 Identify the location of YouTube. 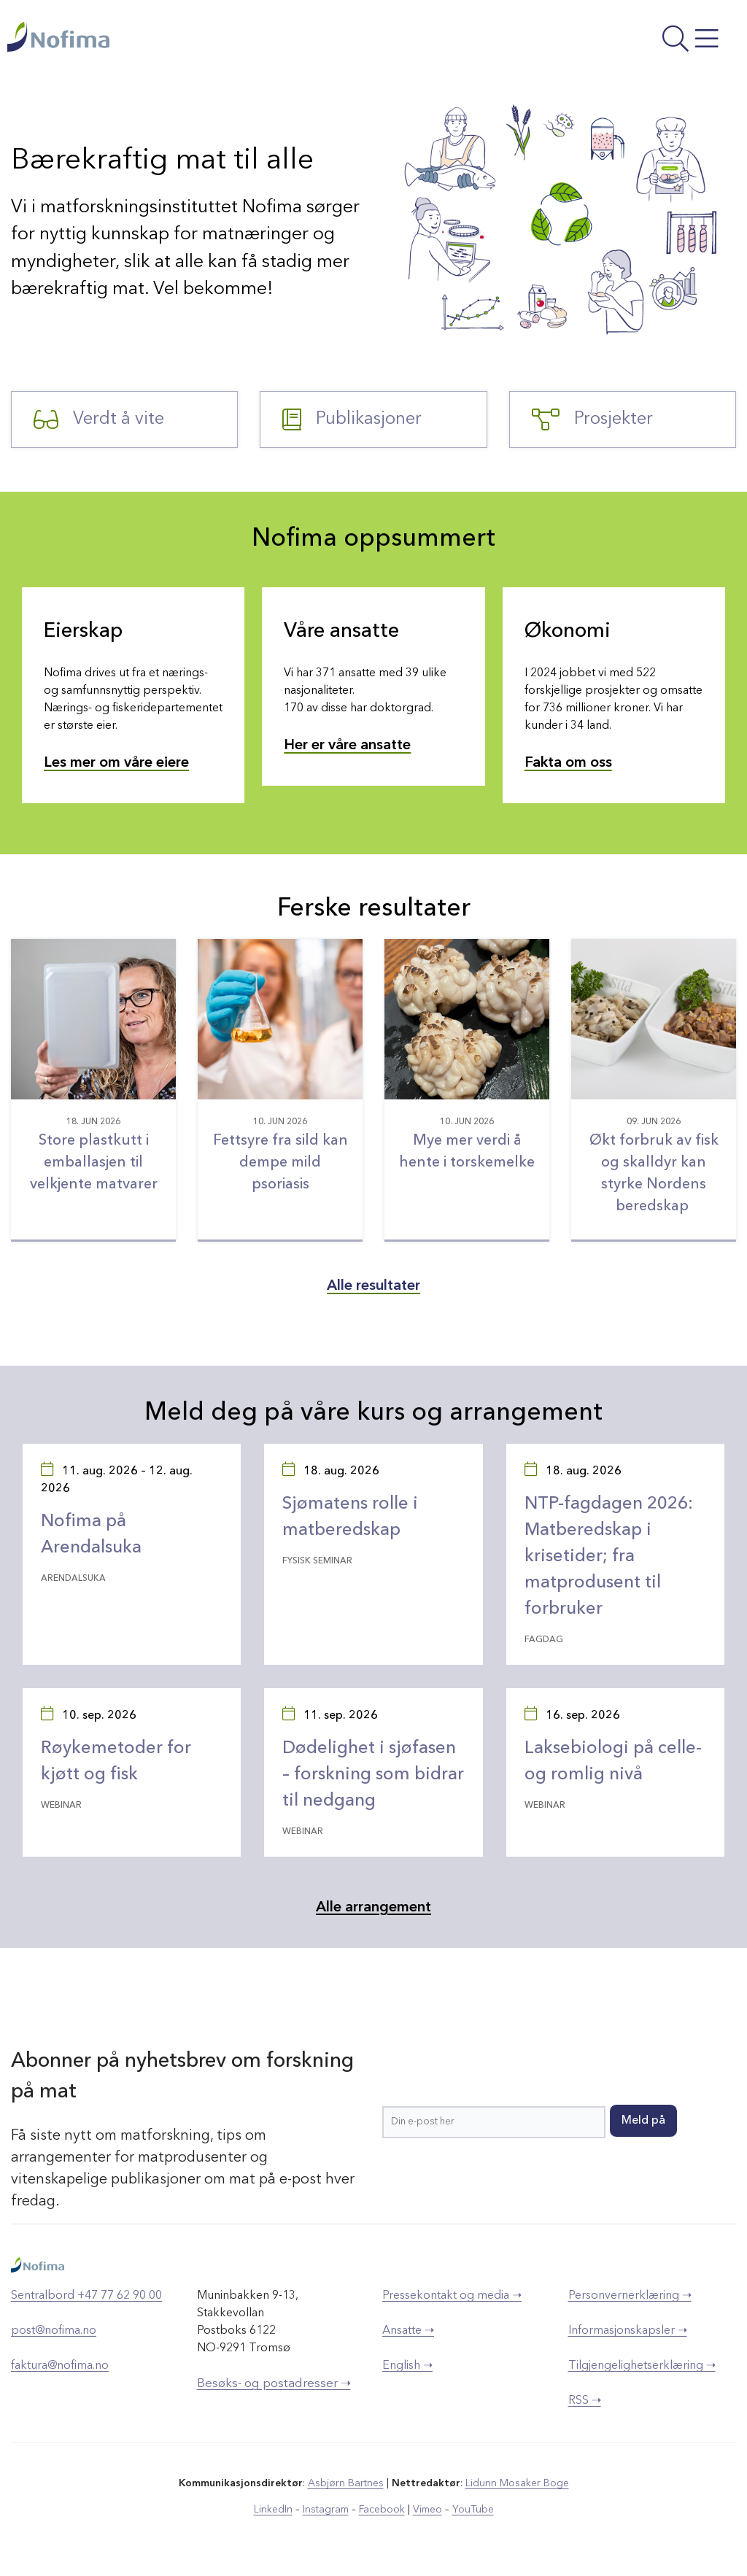
(473, 2510).